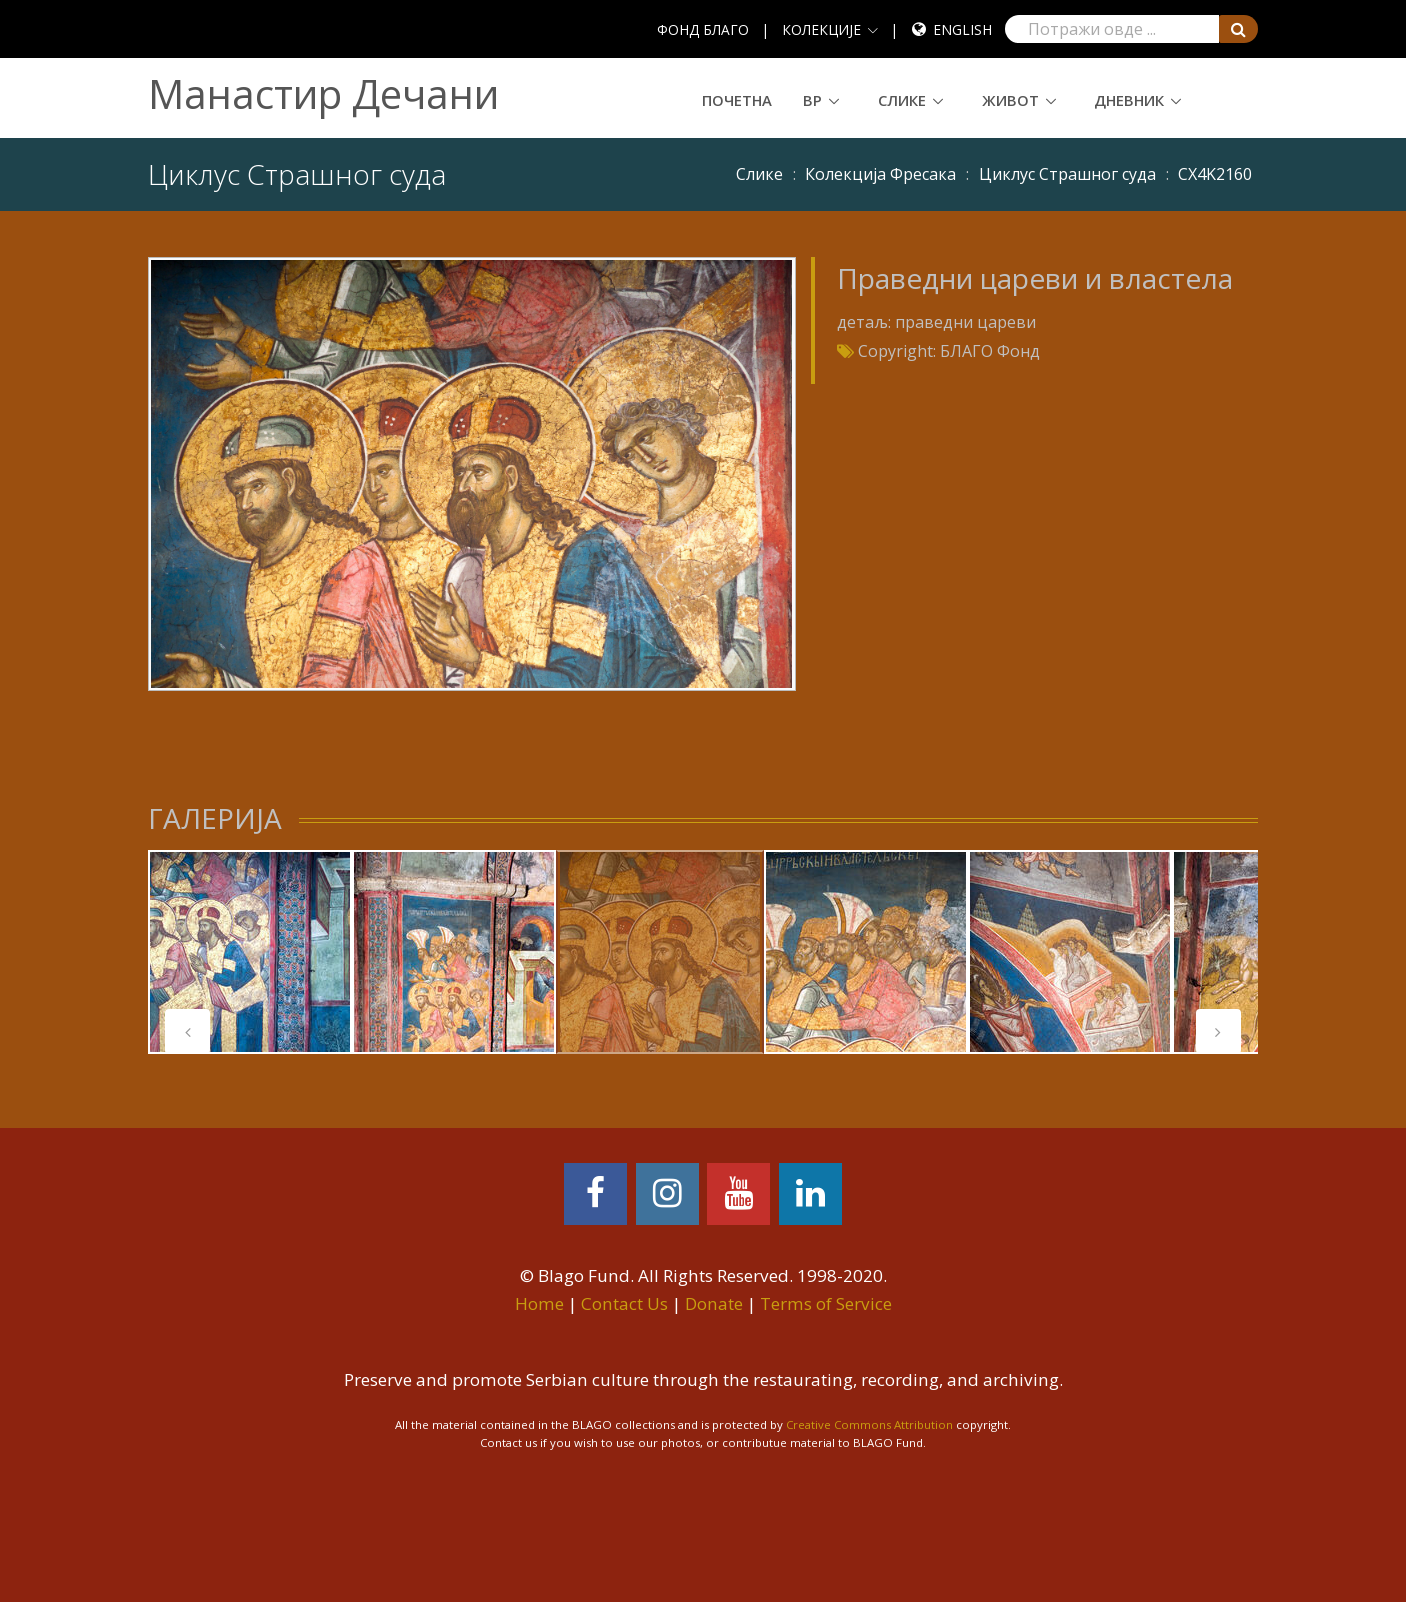 This screenshot has width=1406, height=1602. Describe the element at coordinates (880, 174) in the screenshot. I see `Колекција Фресака` at that location.